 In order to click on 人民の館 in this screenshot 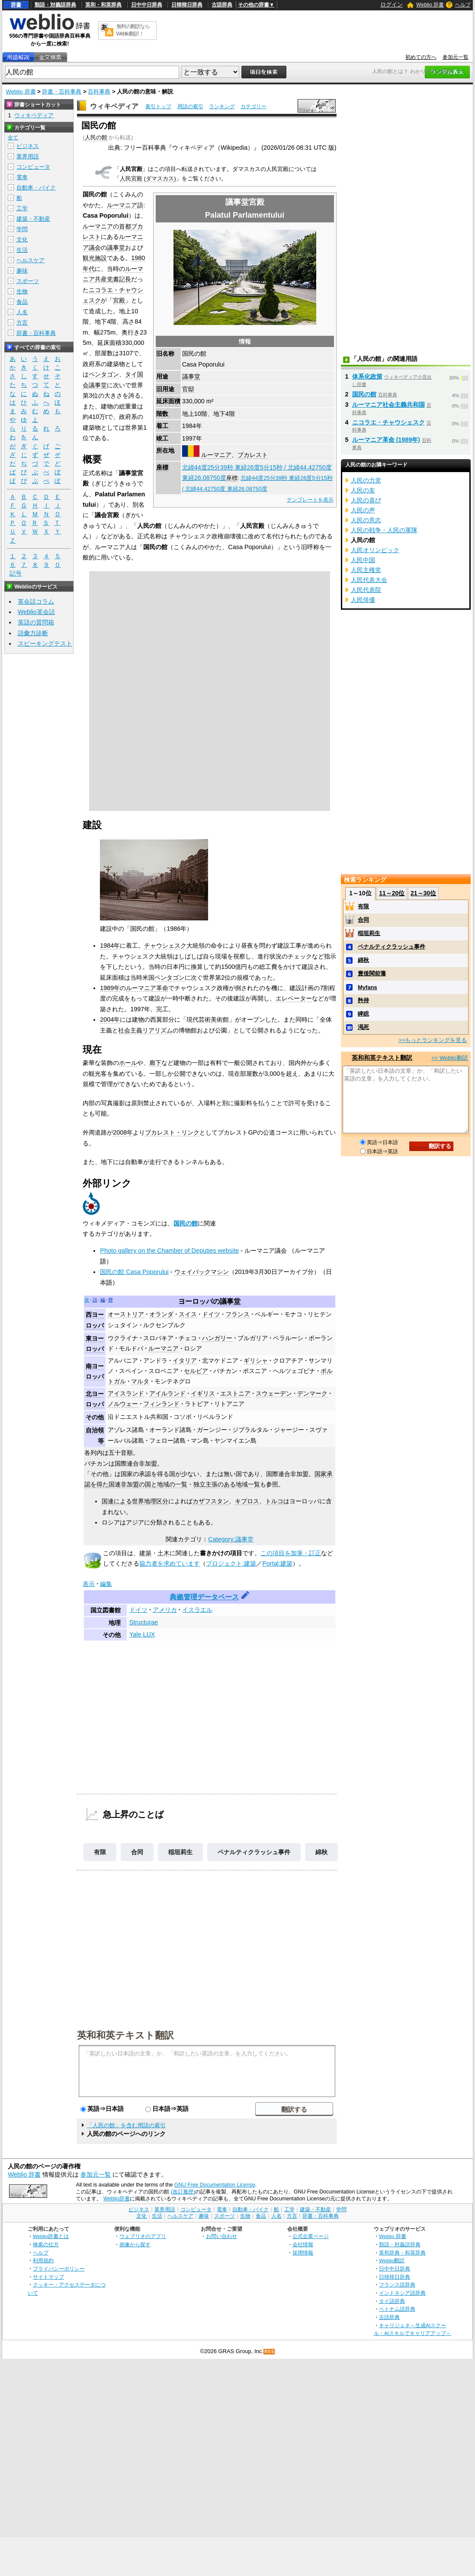, I will do `click(96, 137)`.